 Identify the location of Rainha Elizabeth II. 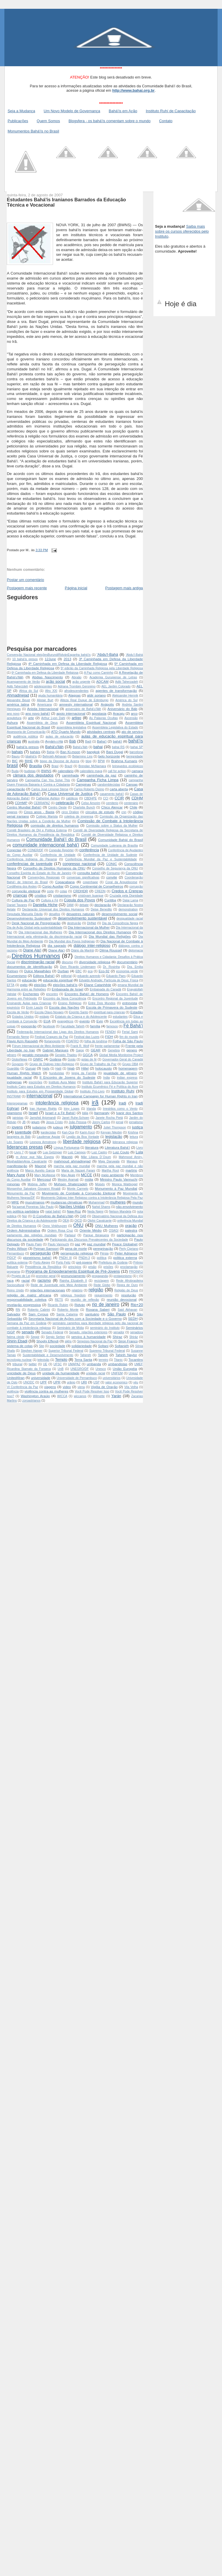
(73, 1280).